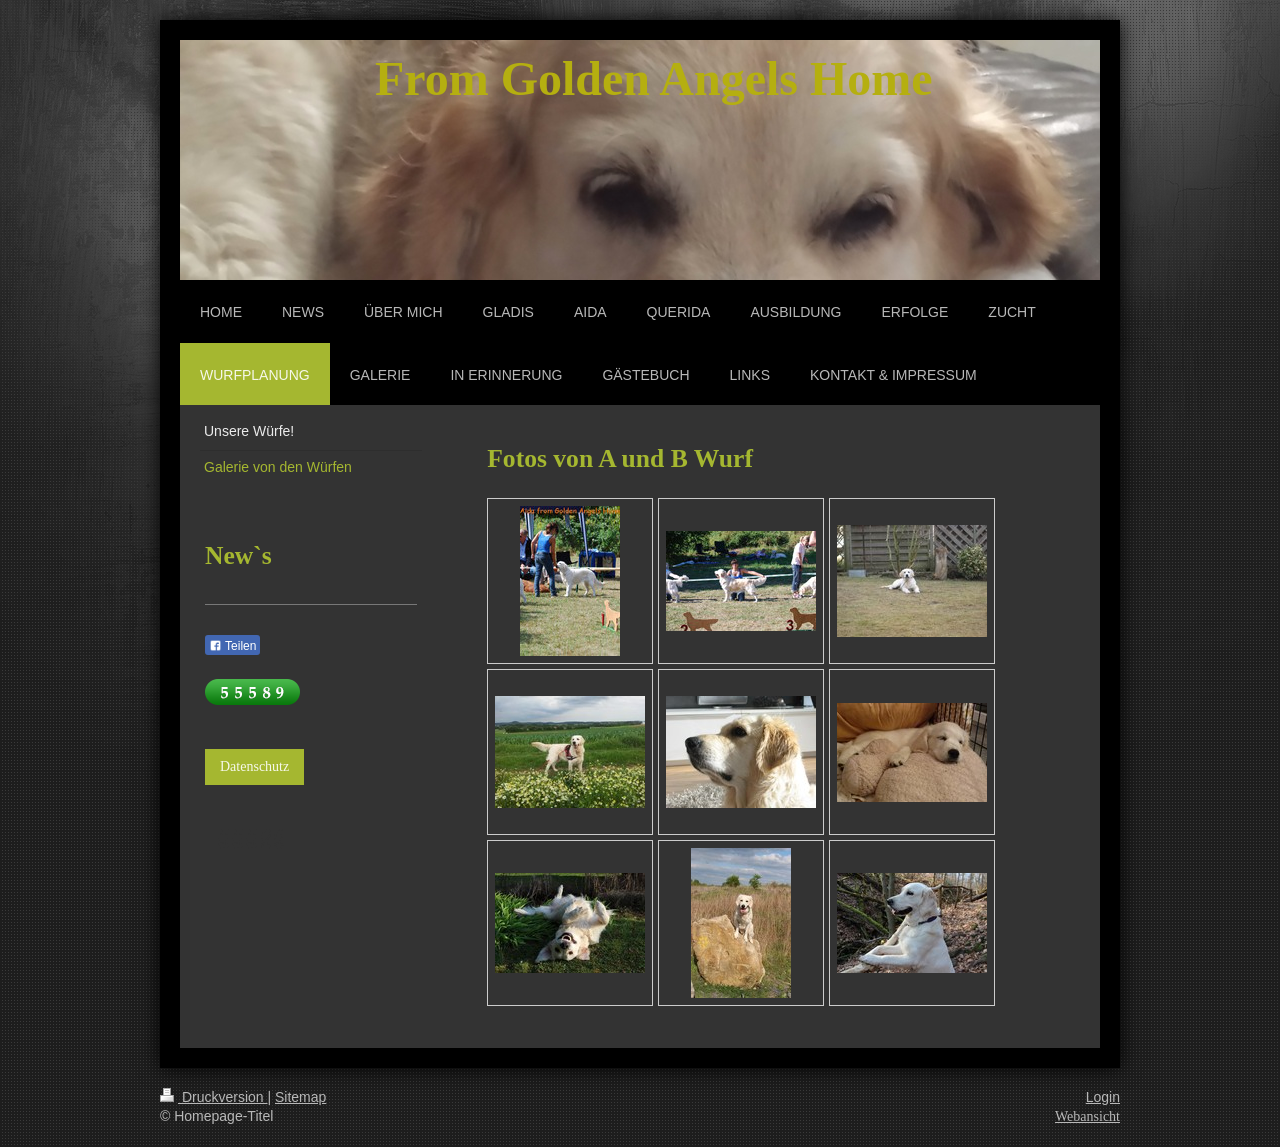  What do you see at coordinates (300, 1097) in the screenshot?
I see `Sitemap` at bounding box center [300, 1097].